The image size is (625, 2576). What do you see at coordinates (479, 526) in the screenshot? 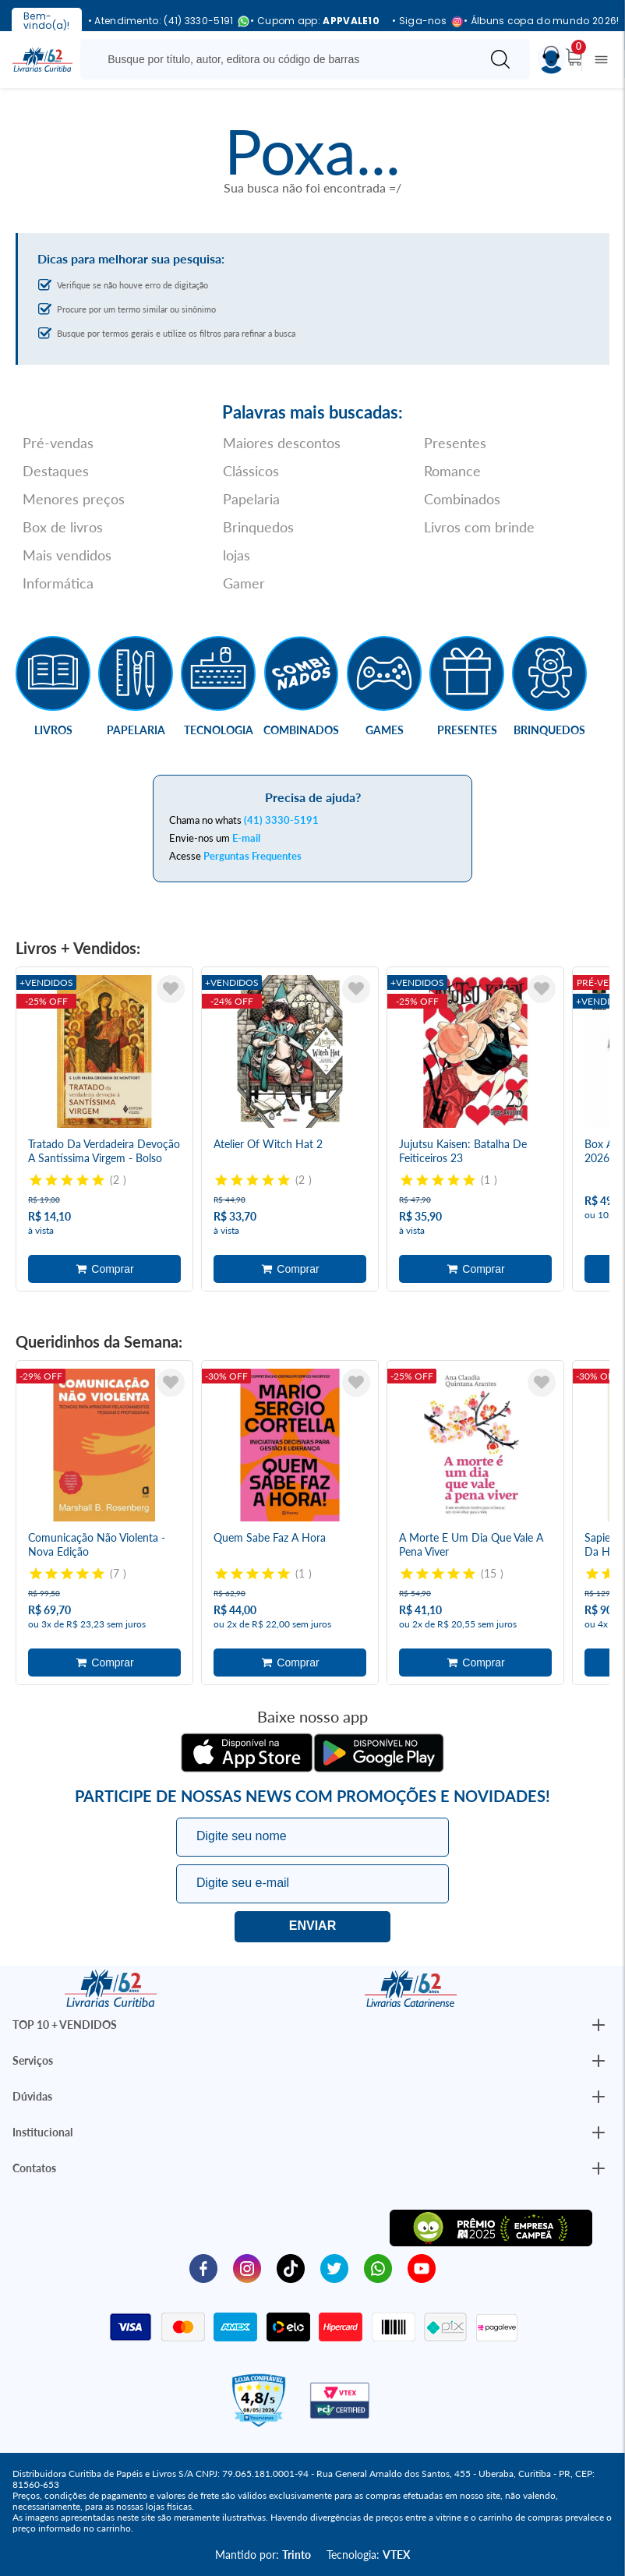
I see `Livros com brinde` at bounding box center [479, 526].